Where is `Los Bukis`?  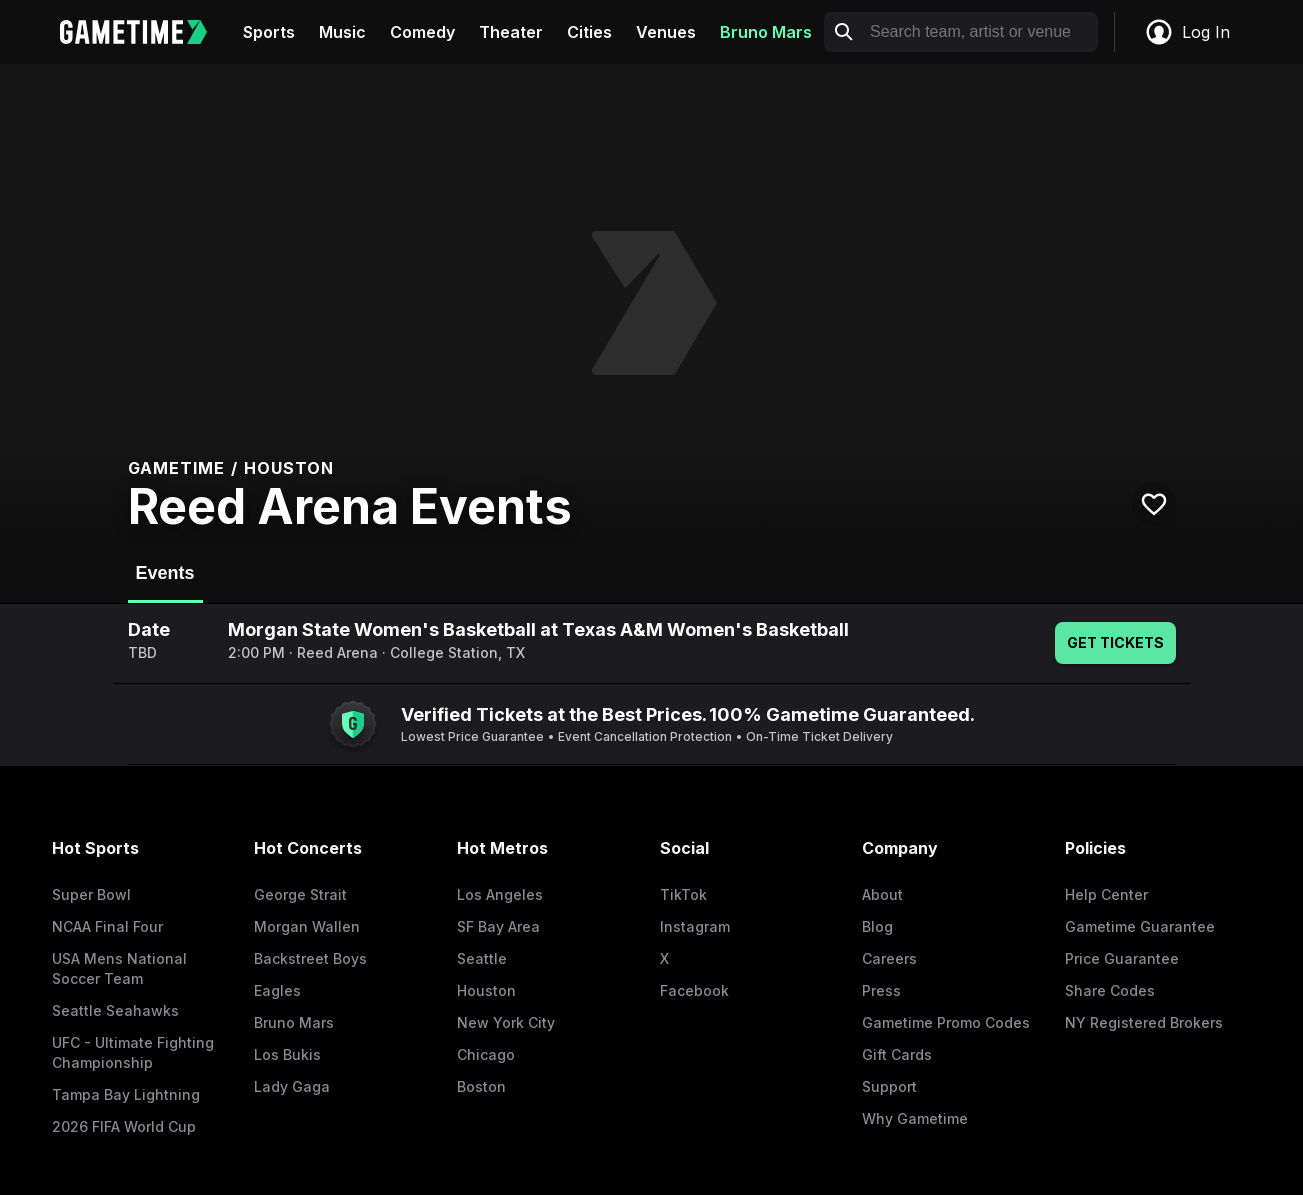 Los Bukis is located at coordinates (287, 1054).